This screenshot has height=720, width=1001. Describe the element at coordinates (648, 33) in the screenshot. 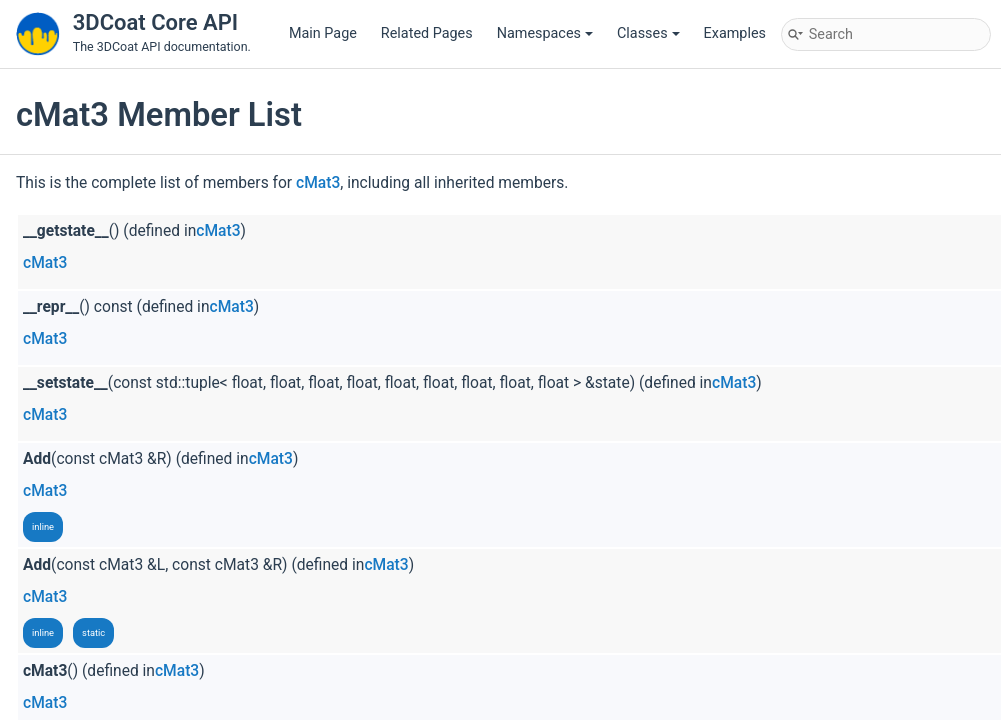

I see `Classes` at that location.